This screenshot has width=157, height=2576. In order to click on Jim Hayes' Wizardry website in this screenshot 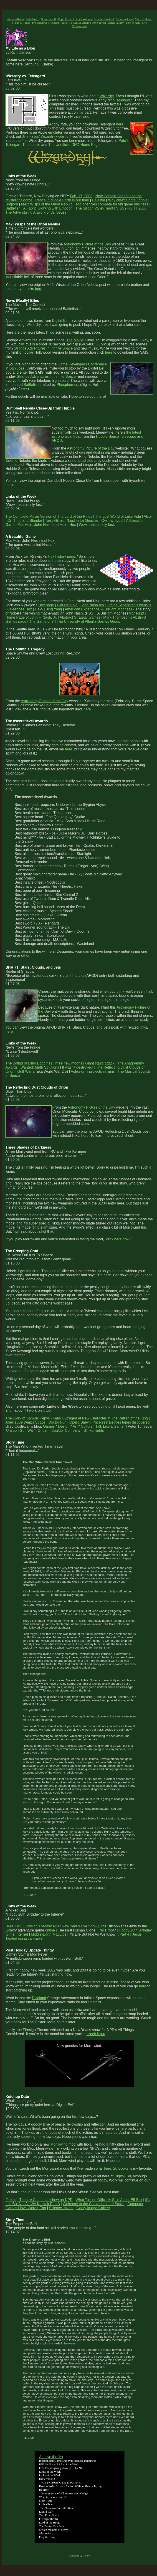, I will do `click(45, 136)`.